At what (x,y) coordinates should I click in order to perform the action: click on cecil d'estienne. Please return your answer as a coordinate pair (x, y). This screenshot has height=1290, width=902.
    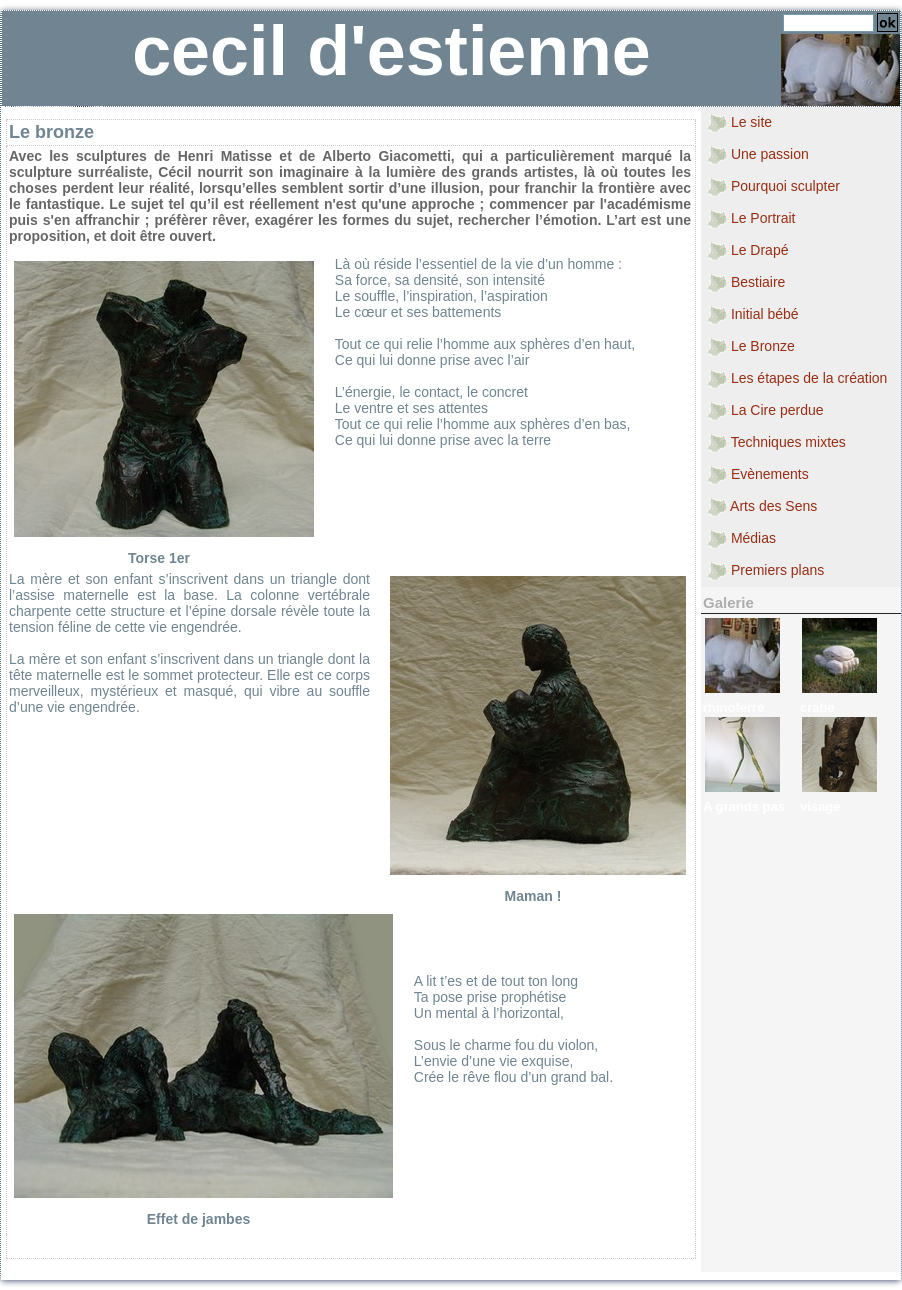
    Looking at the image, I should click on (391, 51).